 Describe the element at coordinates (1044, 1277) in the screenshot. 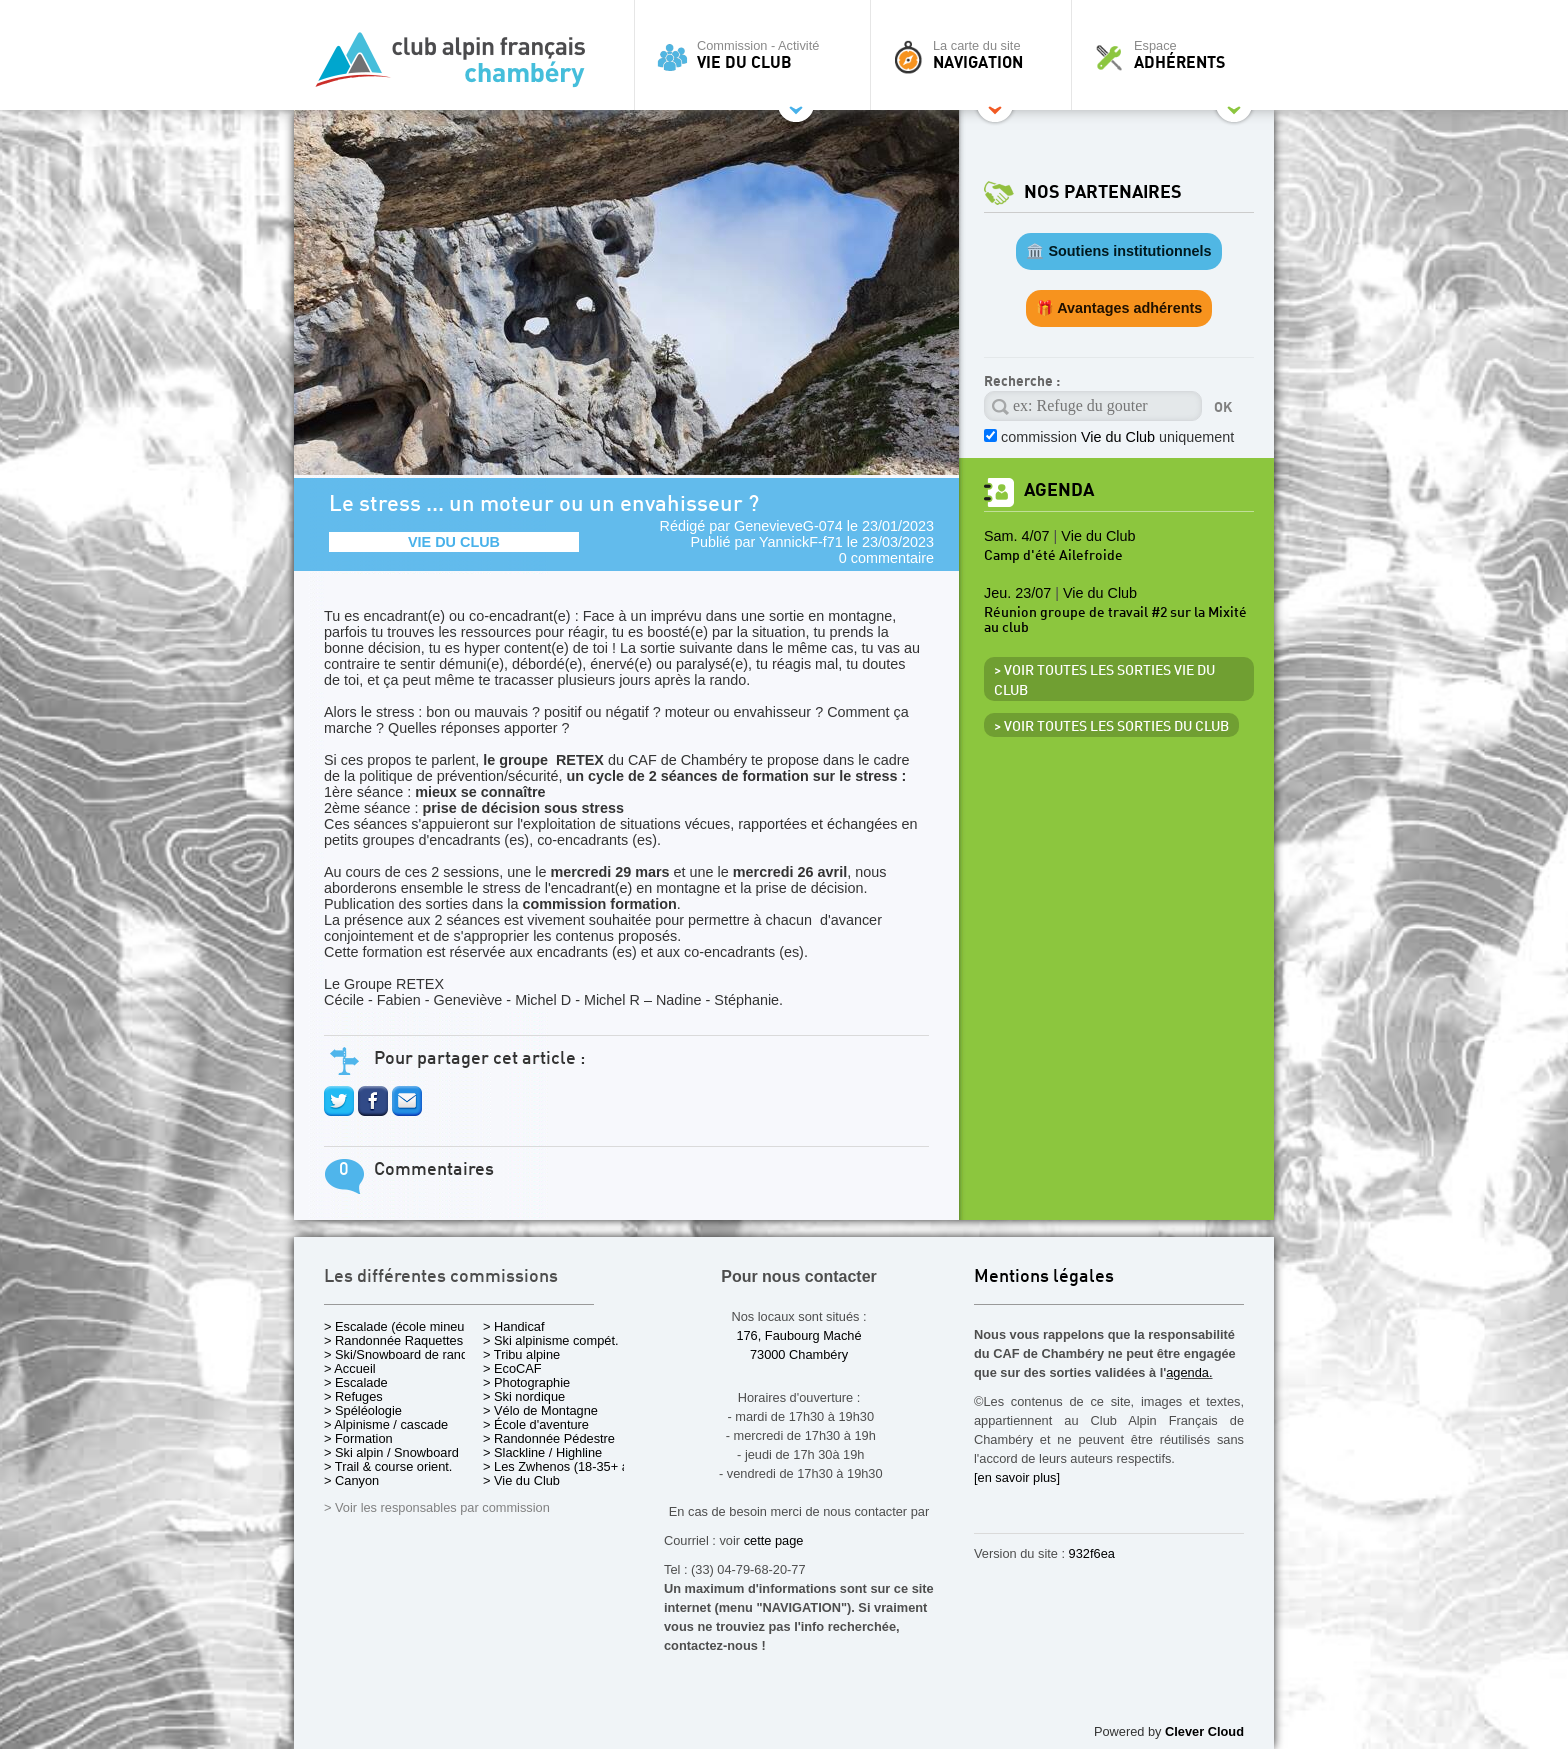

I see `Mentions légales` at that location.